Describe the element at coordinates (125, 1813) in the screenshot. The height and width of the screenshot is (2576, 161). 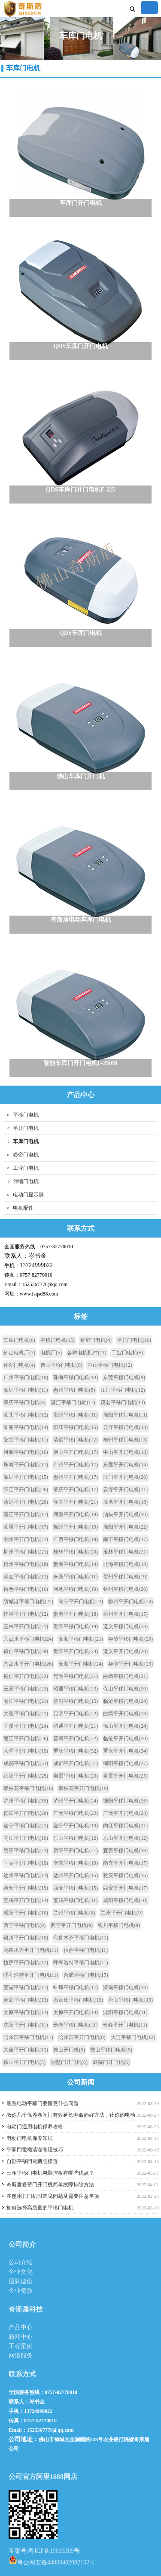
I see `广元平开门电机` at that location.